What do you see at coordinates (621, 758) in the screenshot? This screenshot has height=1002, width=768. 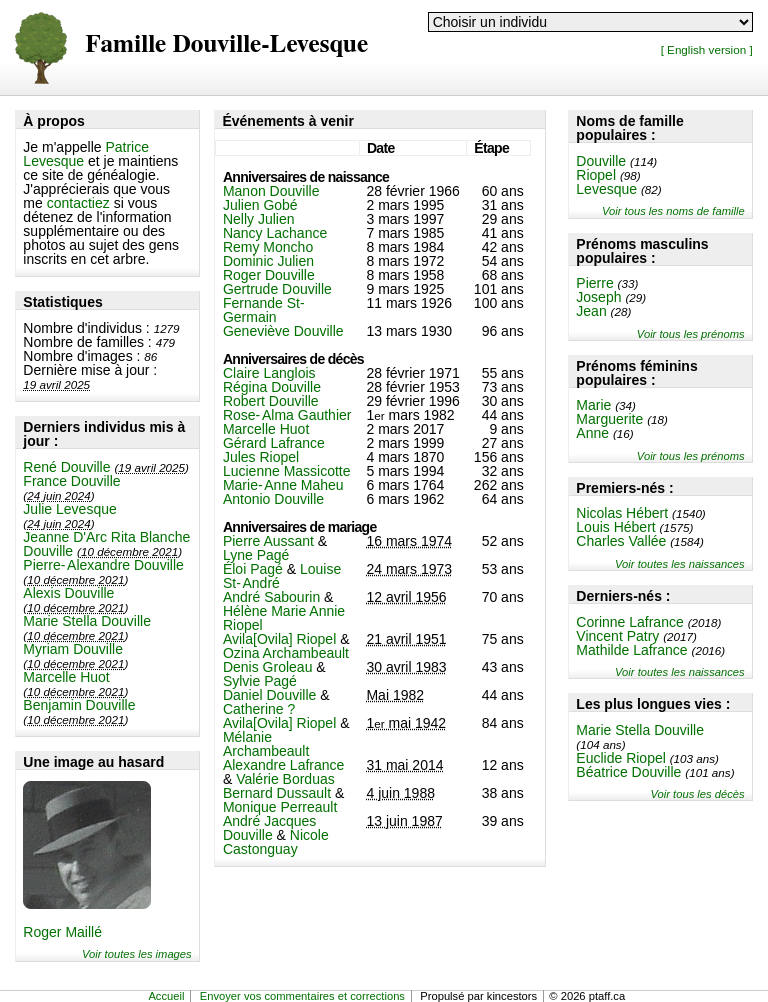 I see `Euclide Riopel` at bounding box center [621, 758].